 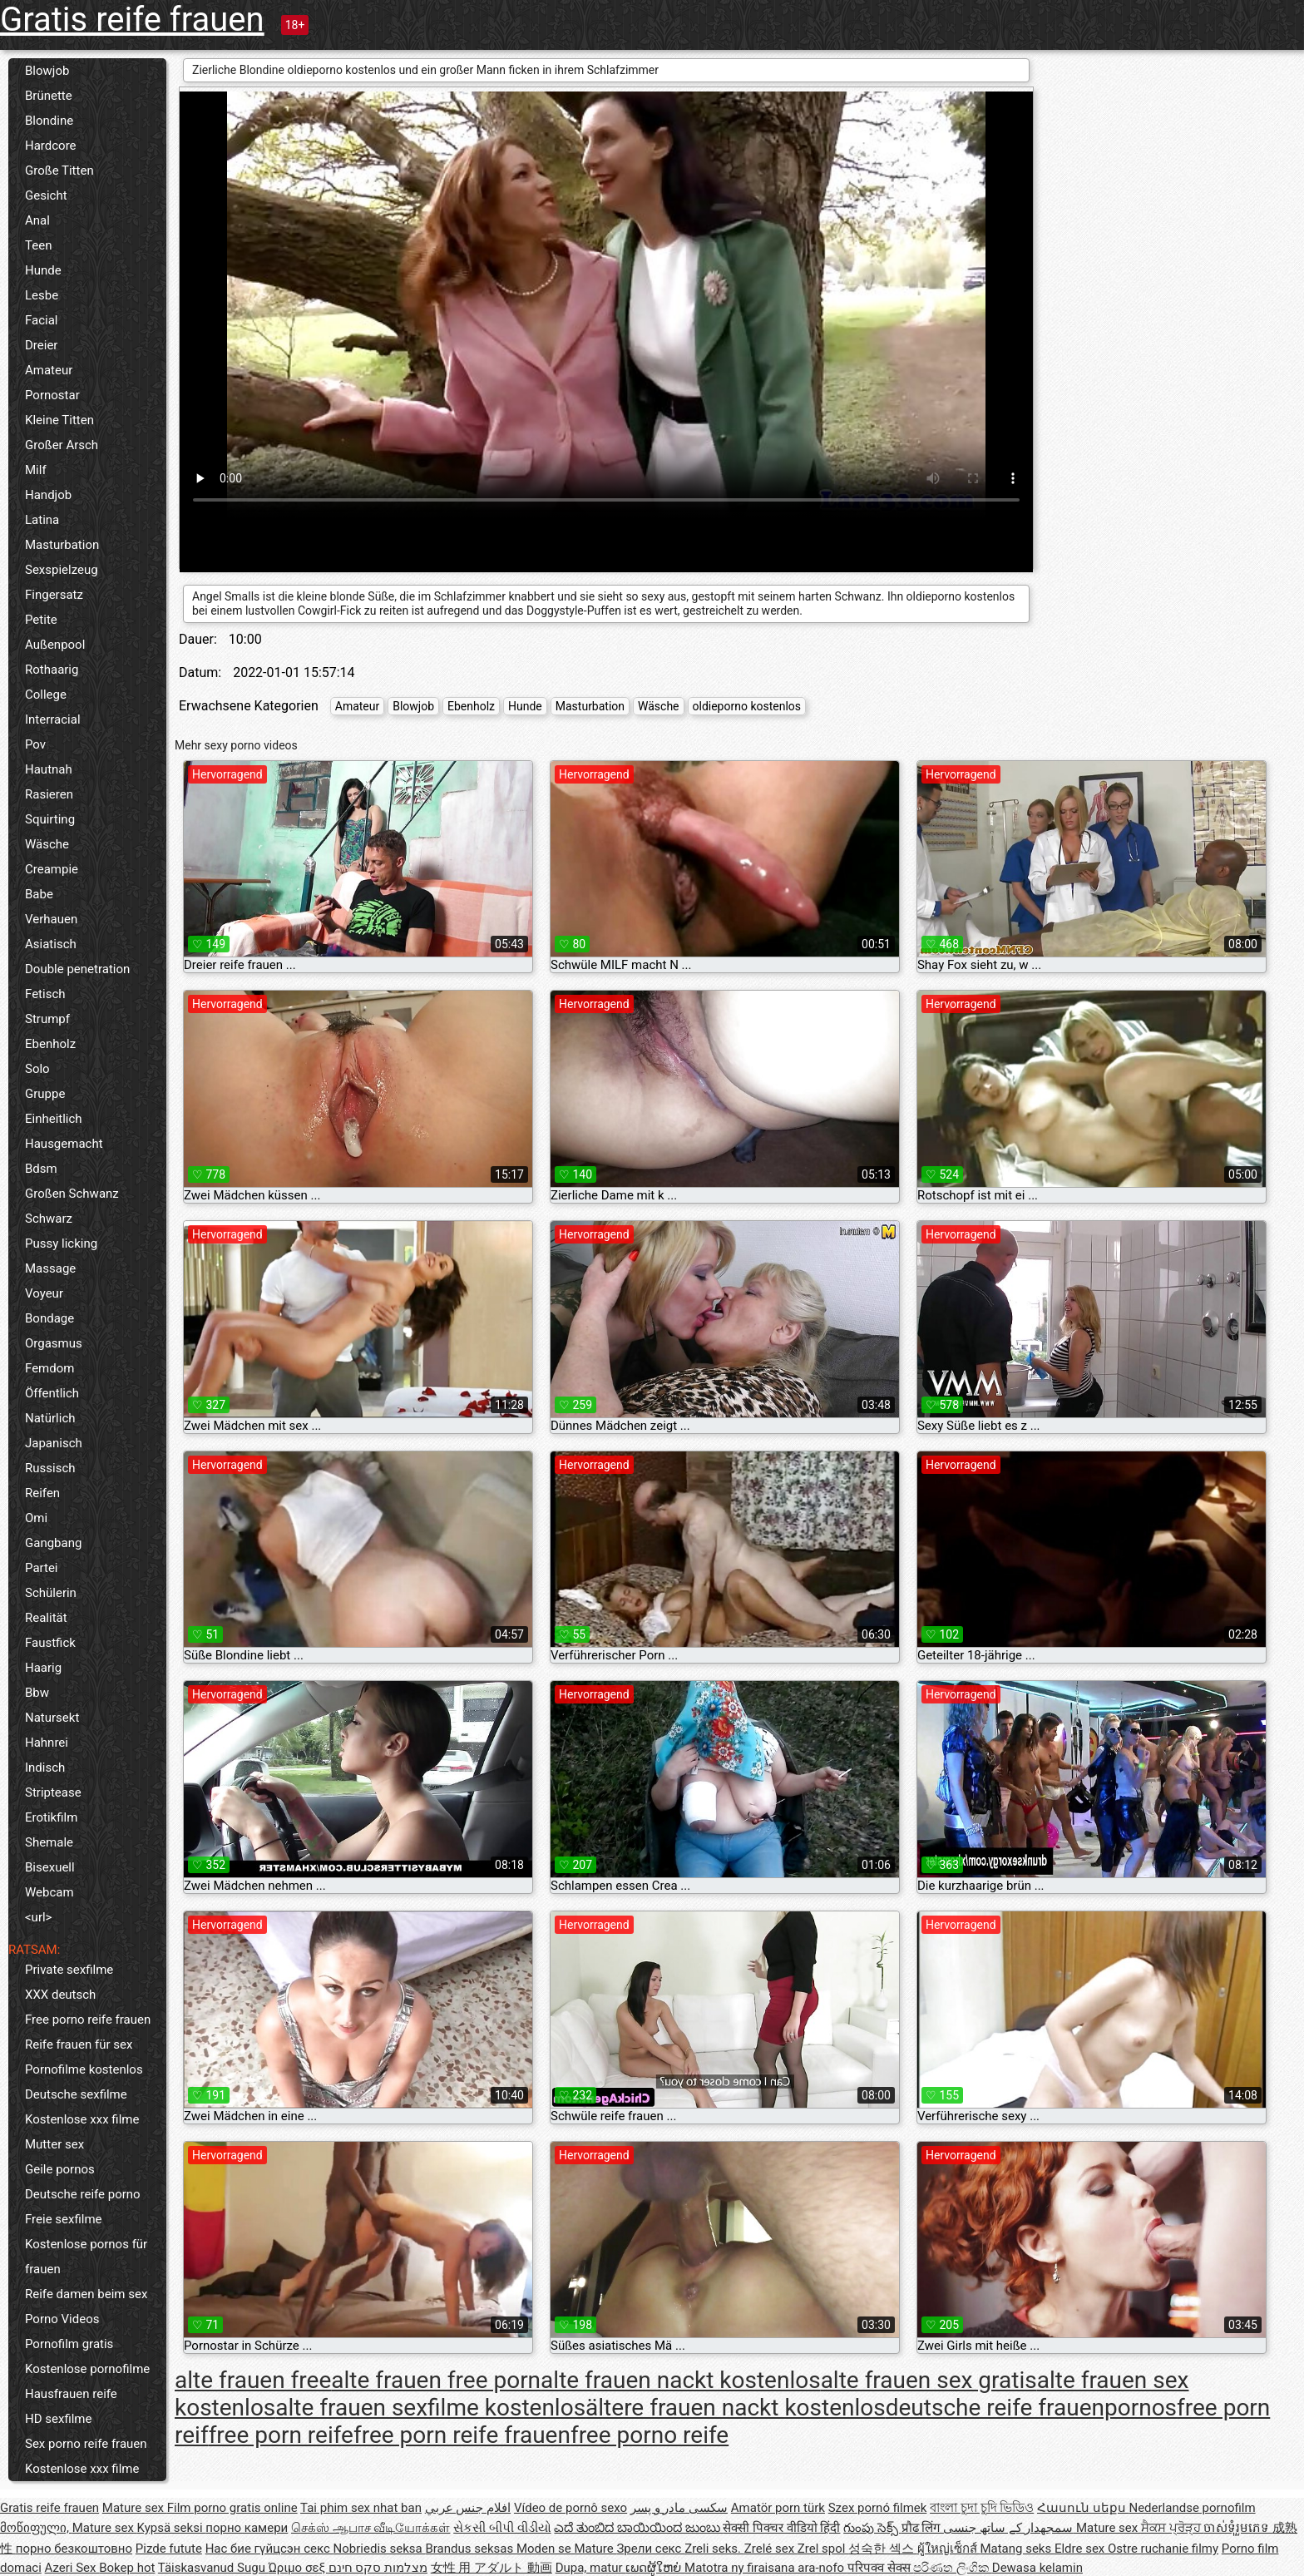 I want to click on प्रौढ लिंग, so click(x=922, y=2527).